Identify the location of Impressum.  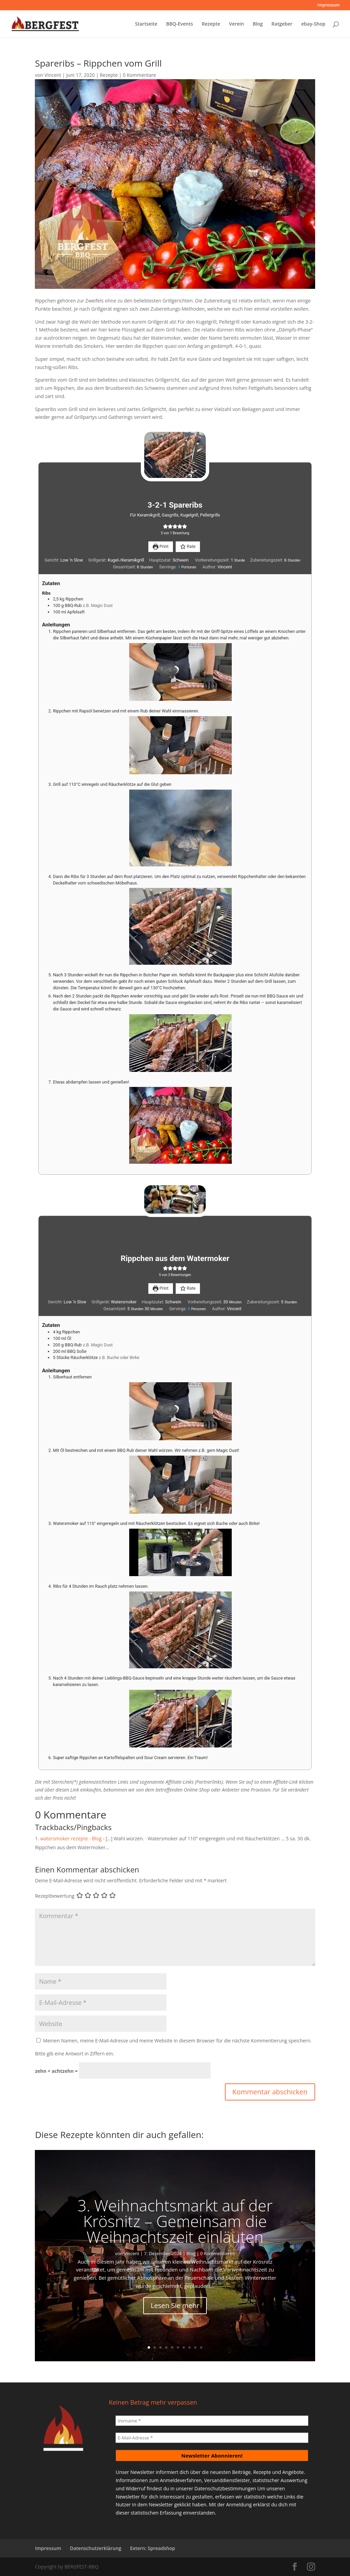
(329, 5).